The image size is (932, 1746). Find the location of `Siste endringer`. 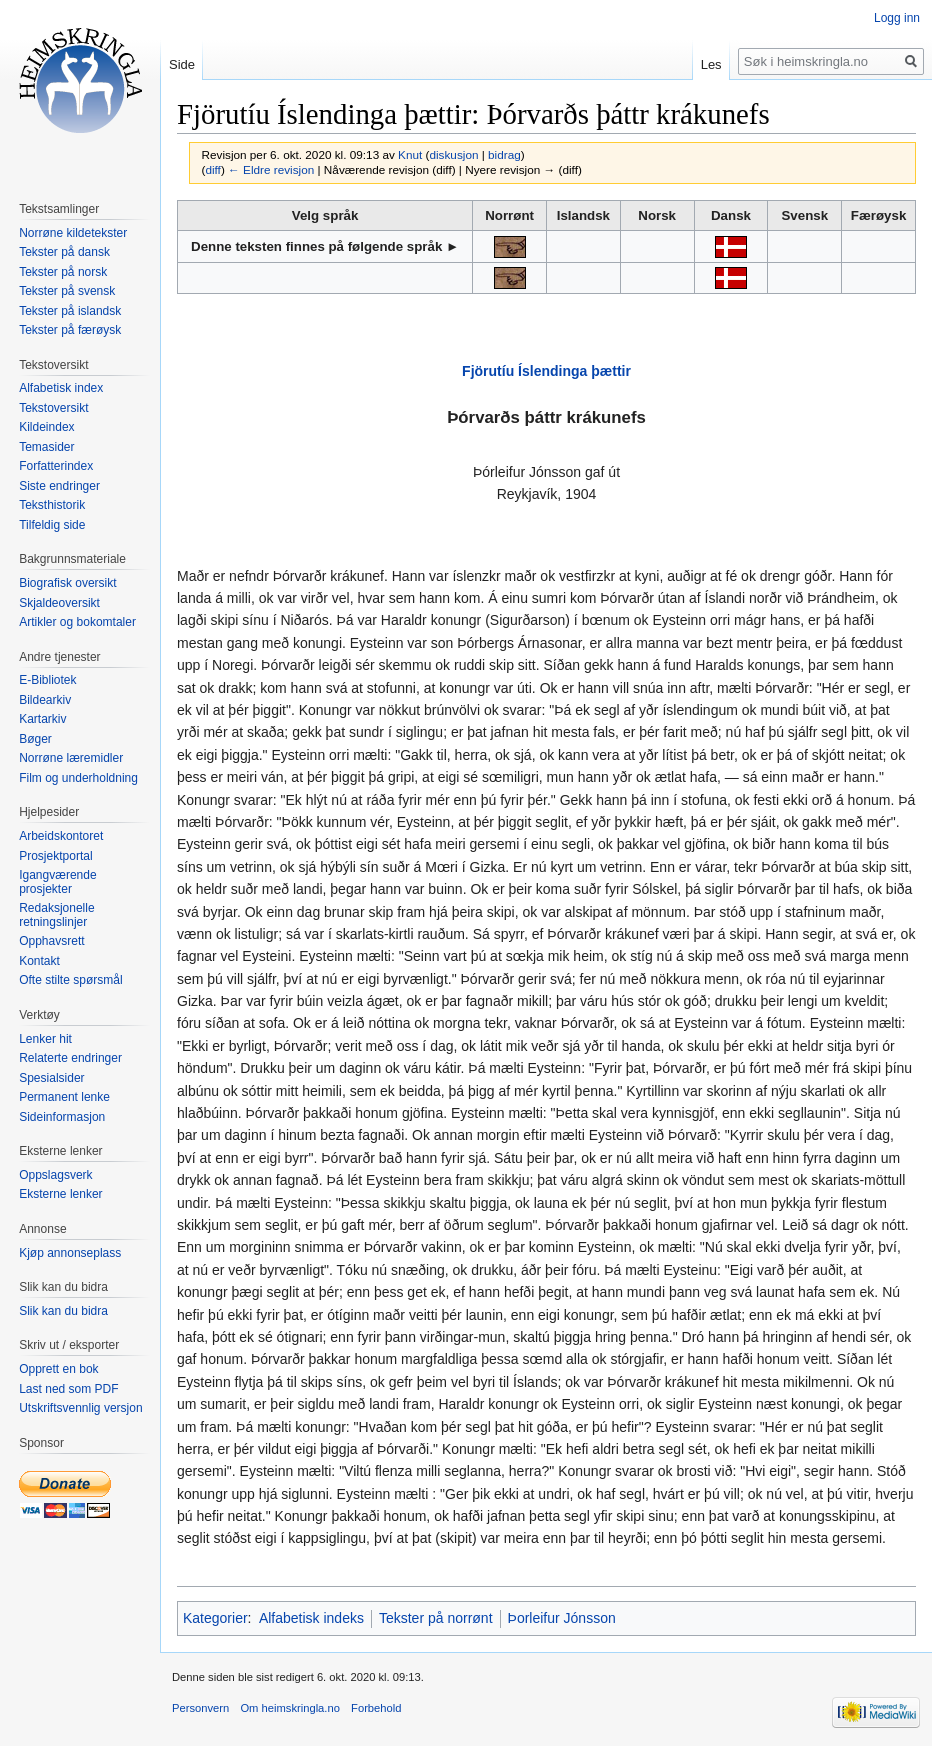

Siste endringer is located at coordinates (59, 486).